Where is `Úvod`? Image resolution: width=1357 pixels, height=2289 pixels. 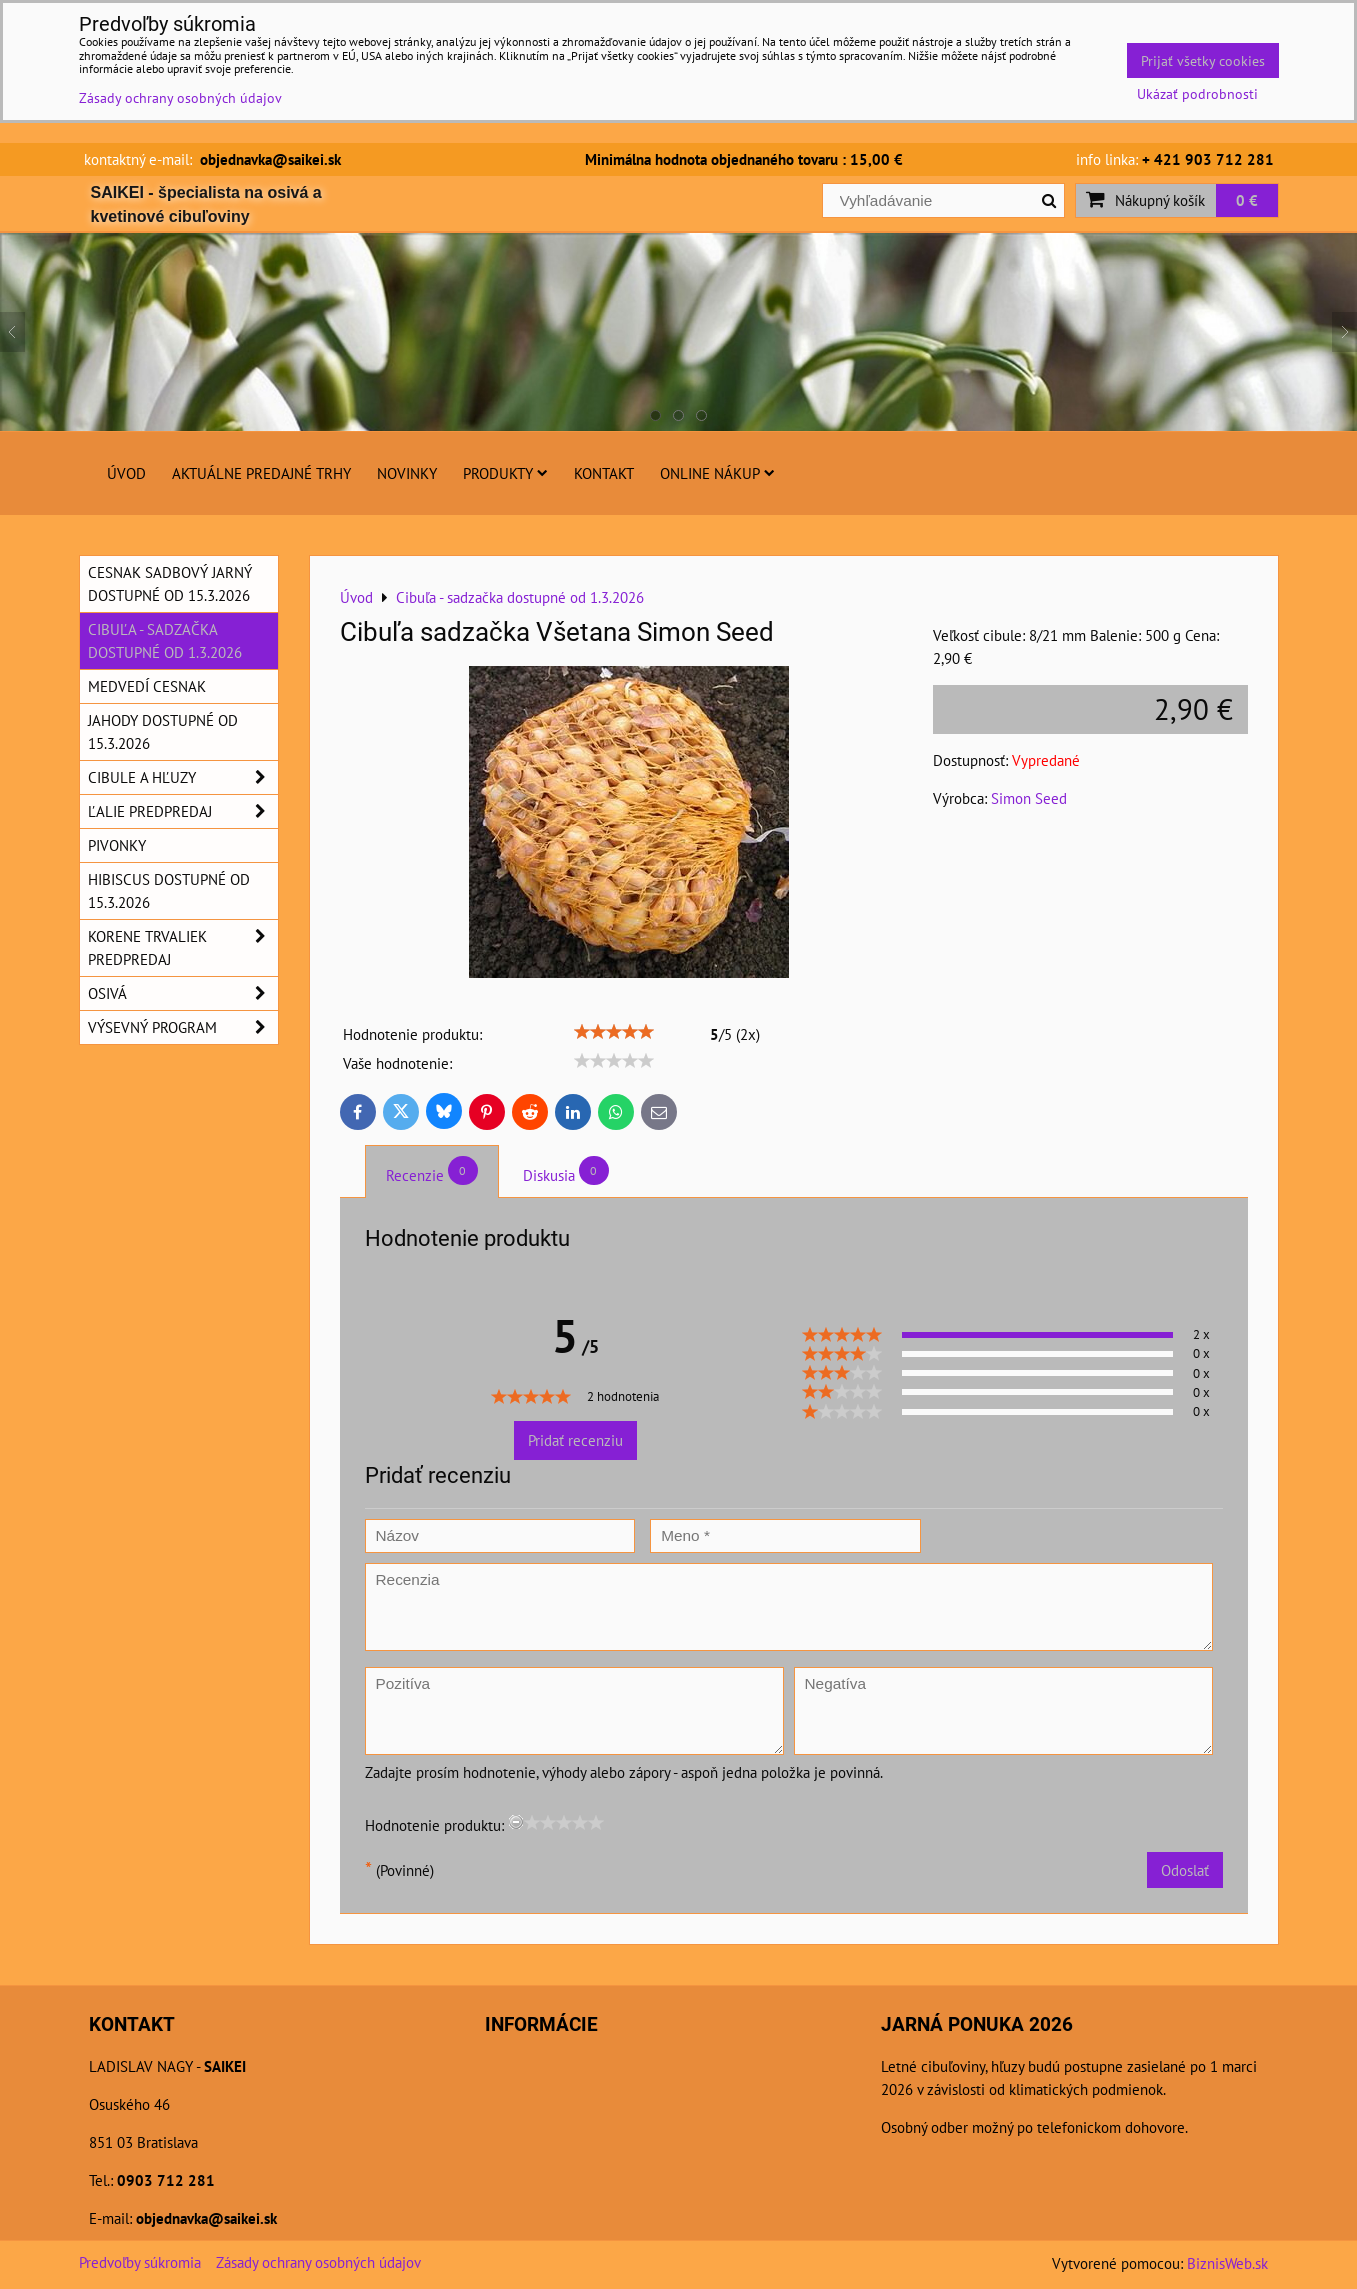
Úvod is located at coordinates (126, 473).